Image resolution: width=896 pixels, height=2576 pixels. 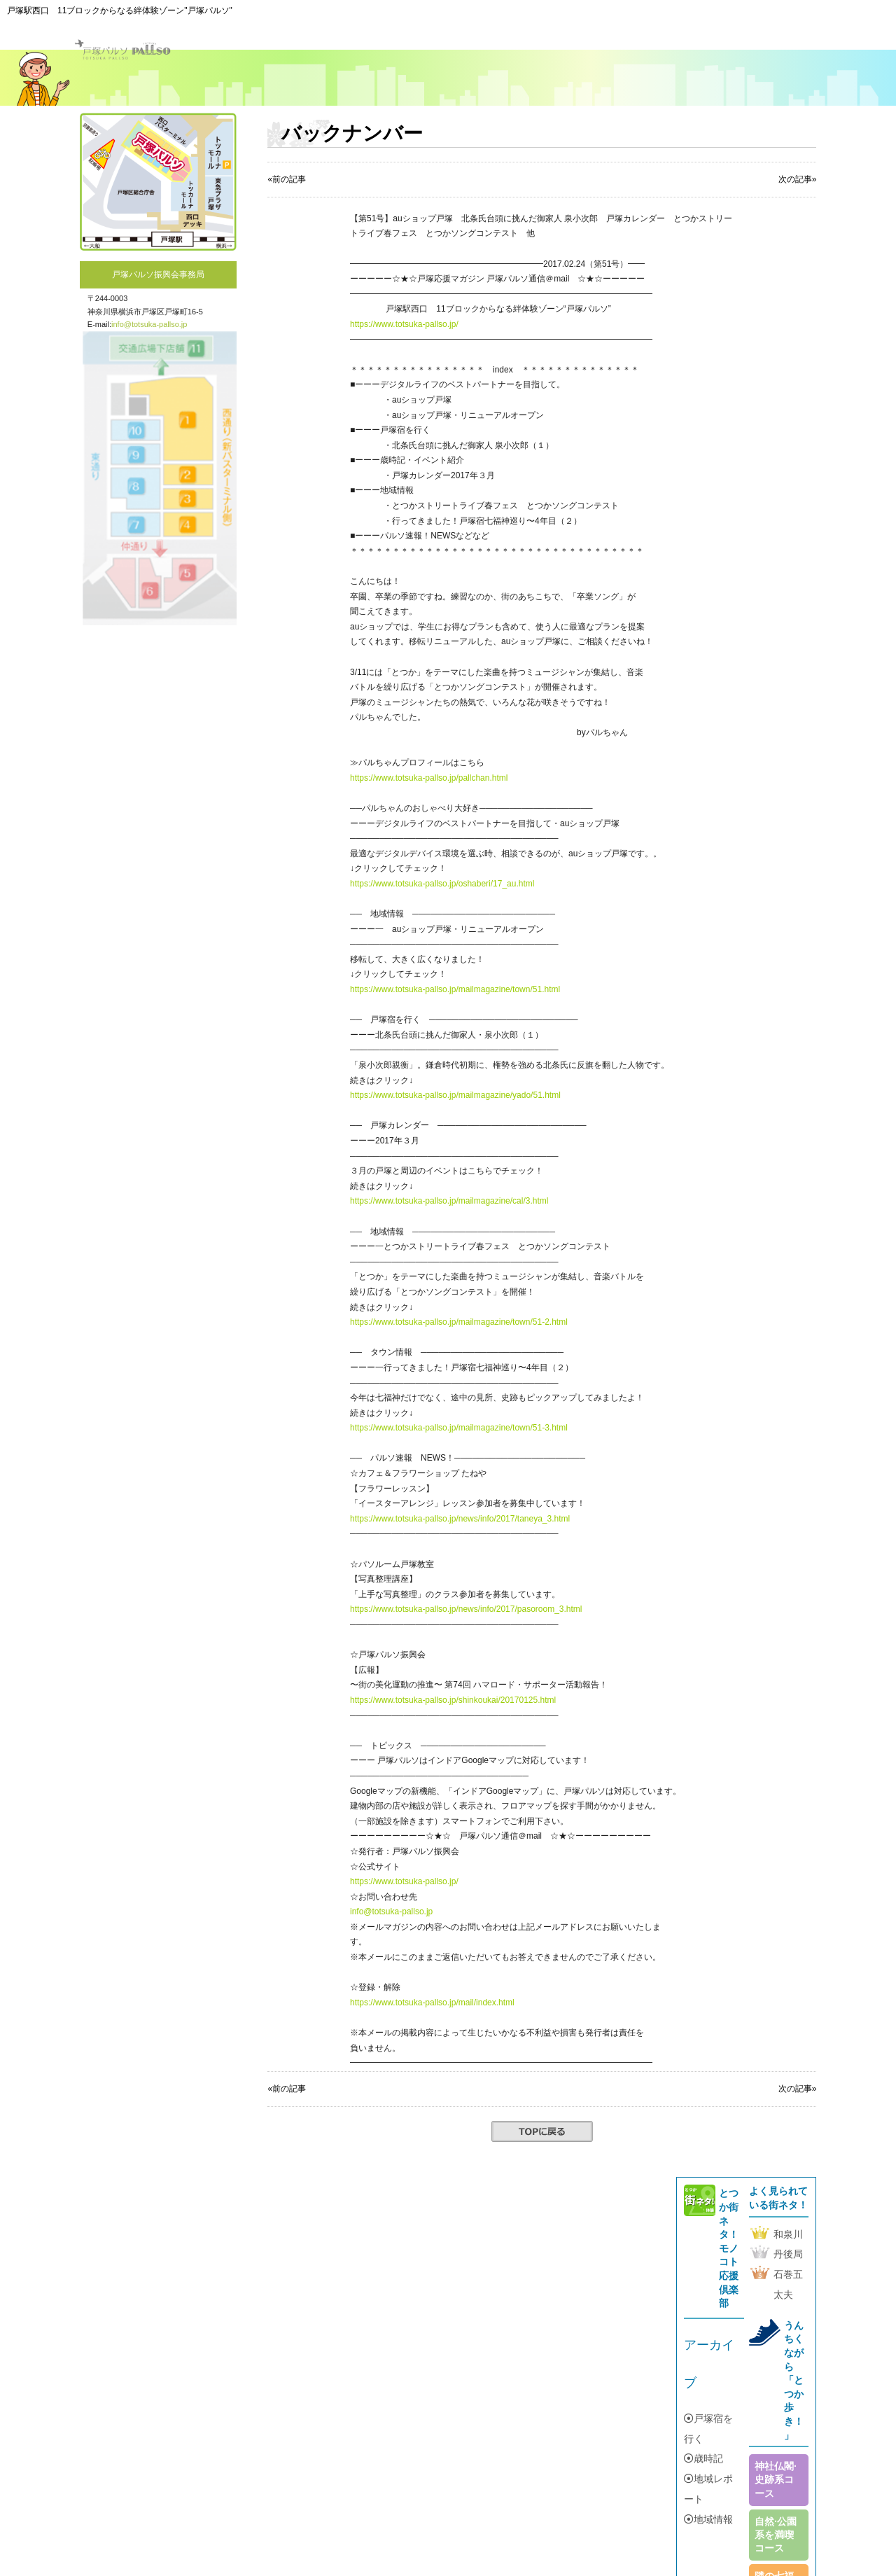 I want to click on info@totsuka-pallso.jp, so click(x=149, y=324).